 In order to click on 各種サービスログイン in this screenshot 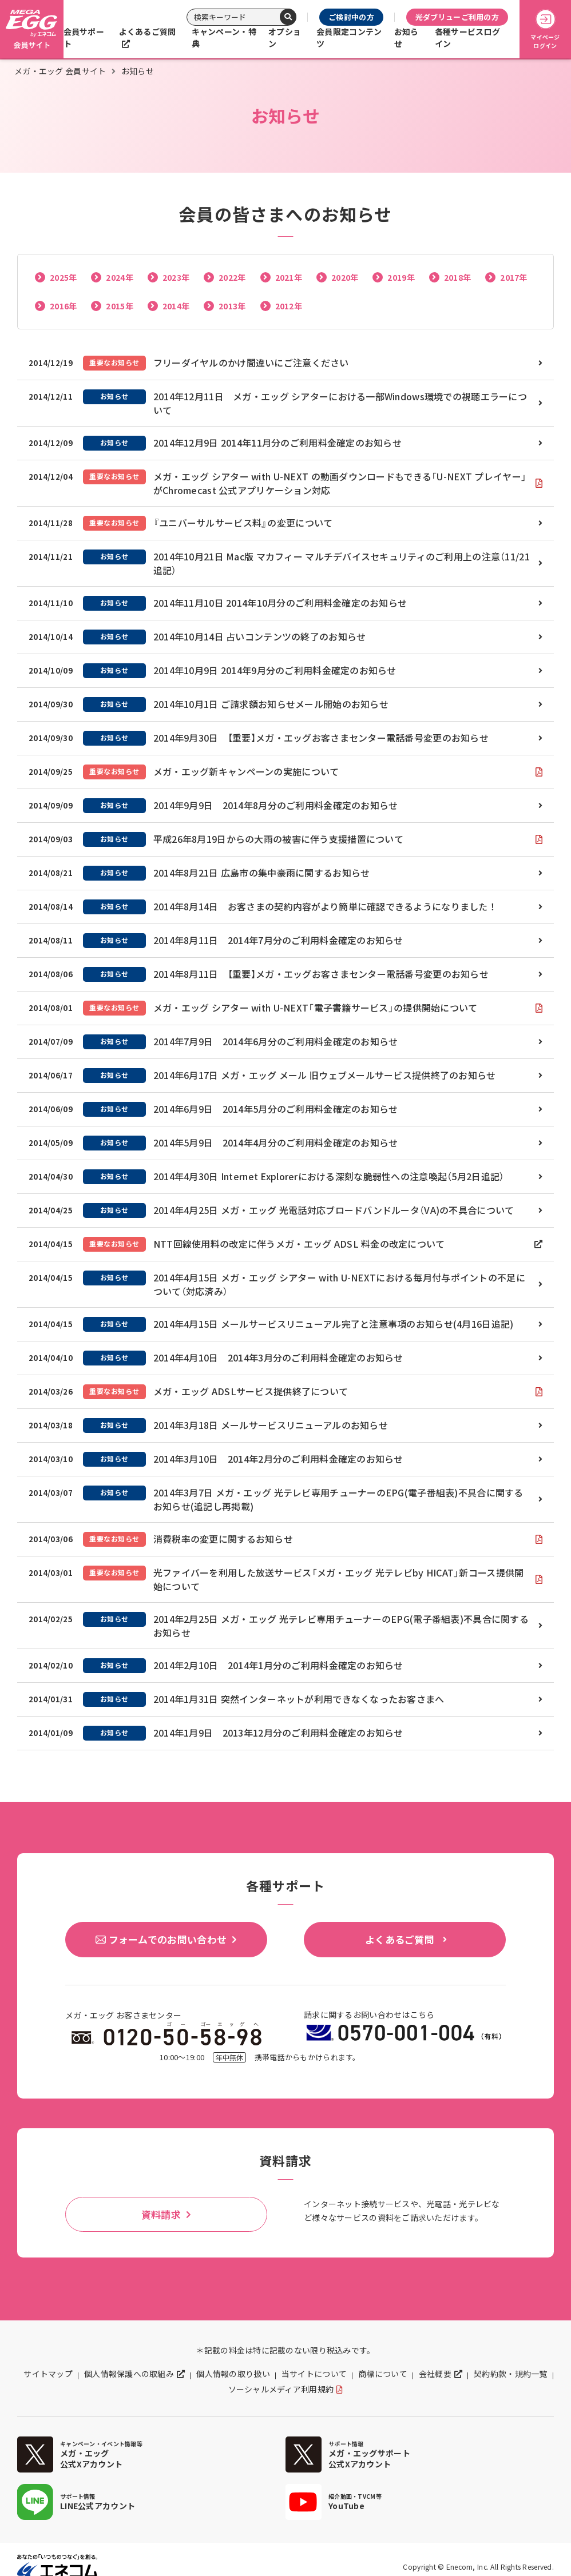, I will do `click(467, 37)`.